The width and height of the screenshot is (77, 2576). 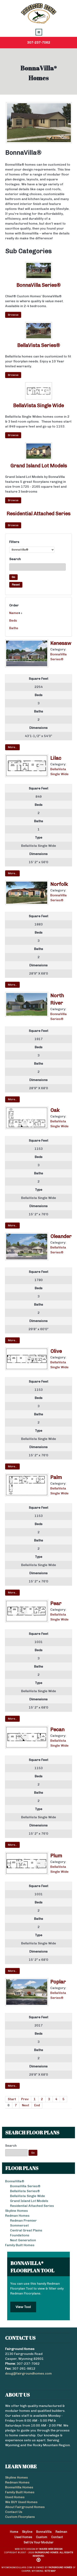 What do you see at coordinates (14, 2181) in the screenshot?
I see `BonnaVilla®` at bounding box center [14, 2181].